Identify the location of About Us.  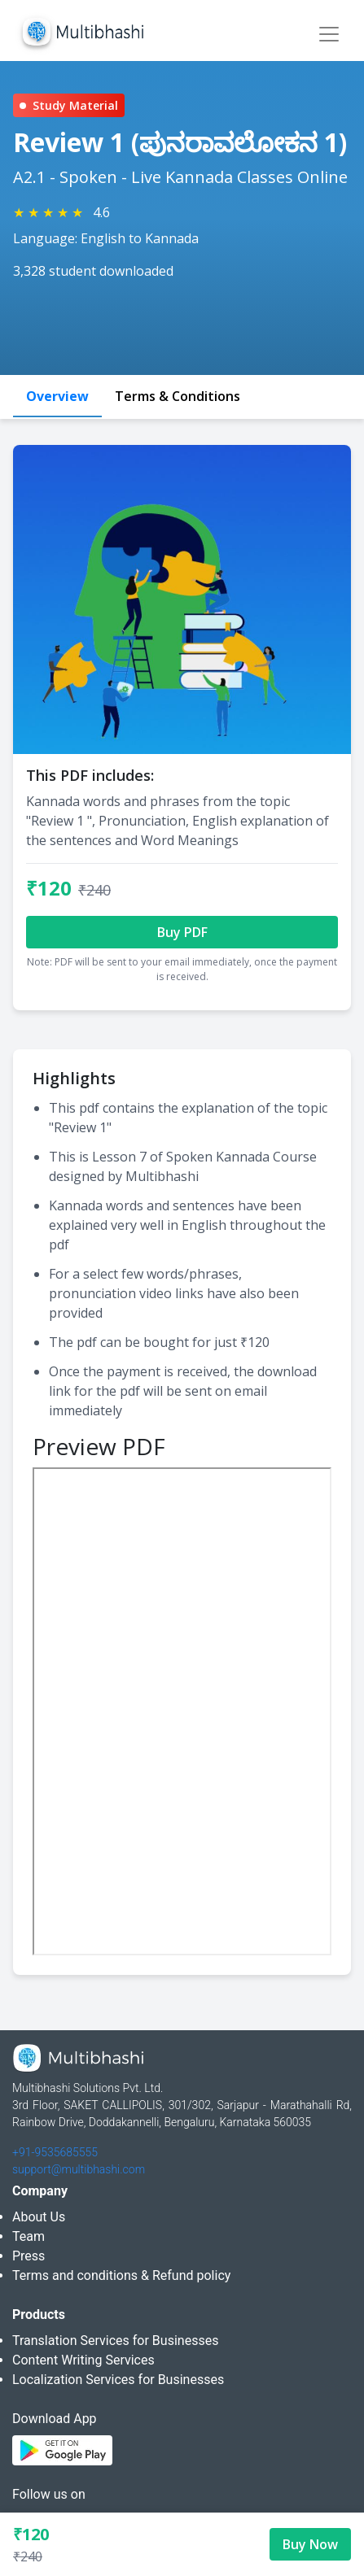
(38, 2217).